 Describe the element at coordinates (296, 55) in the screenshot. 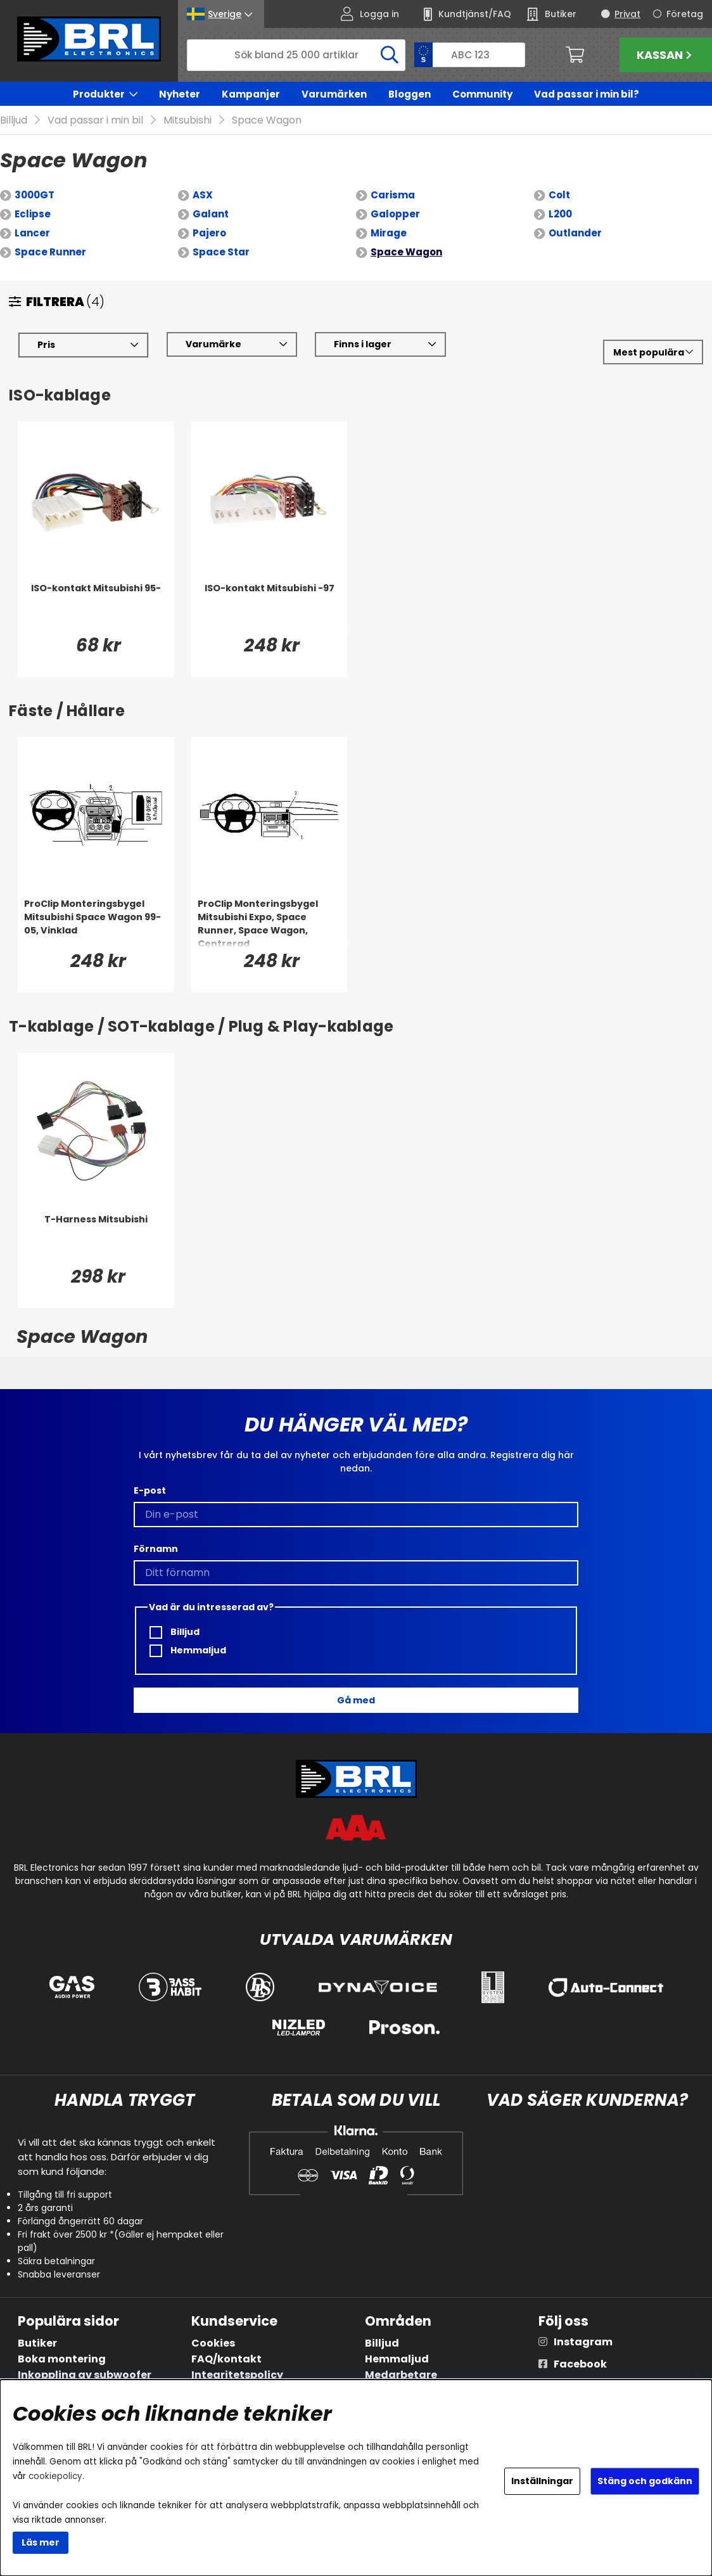

I see `[Sök]` at that location.